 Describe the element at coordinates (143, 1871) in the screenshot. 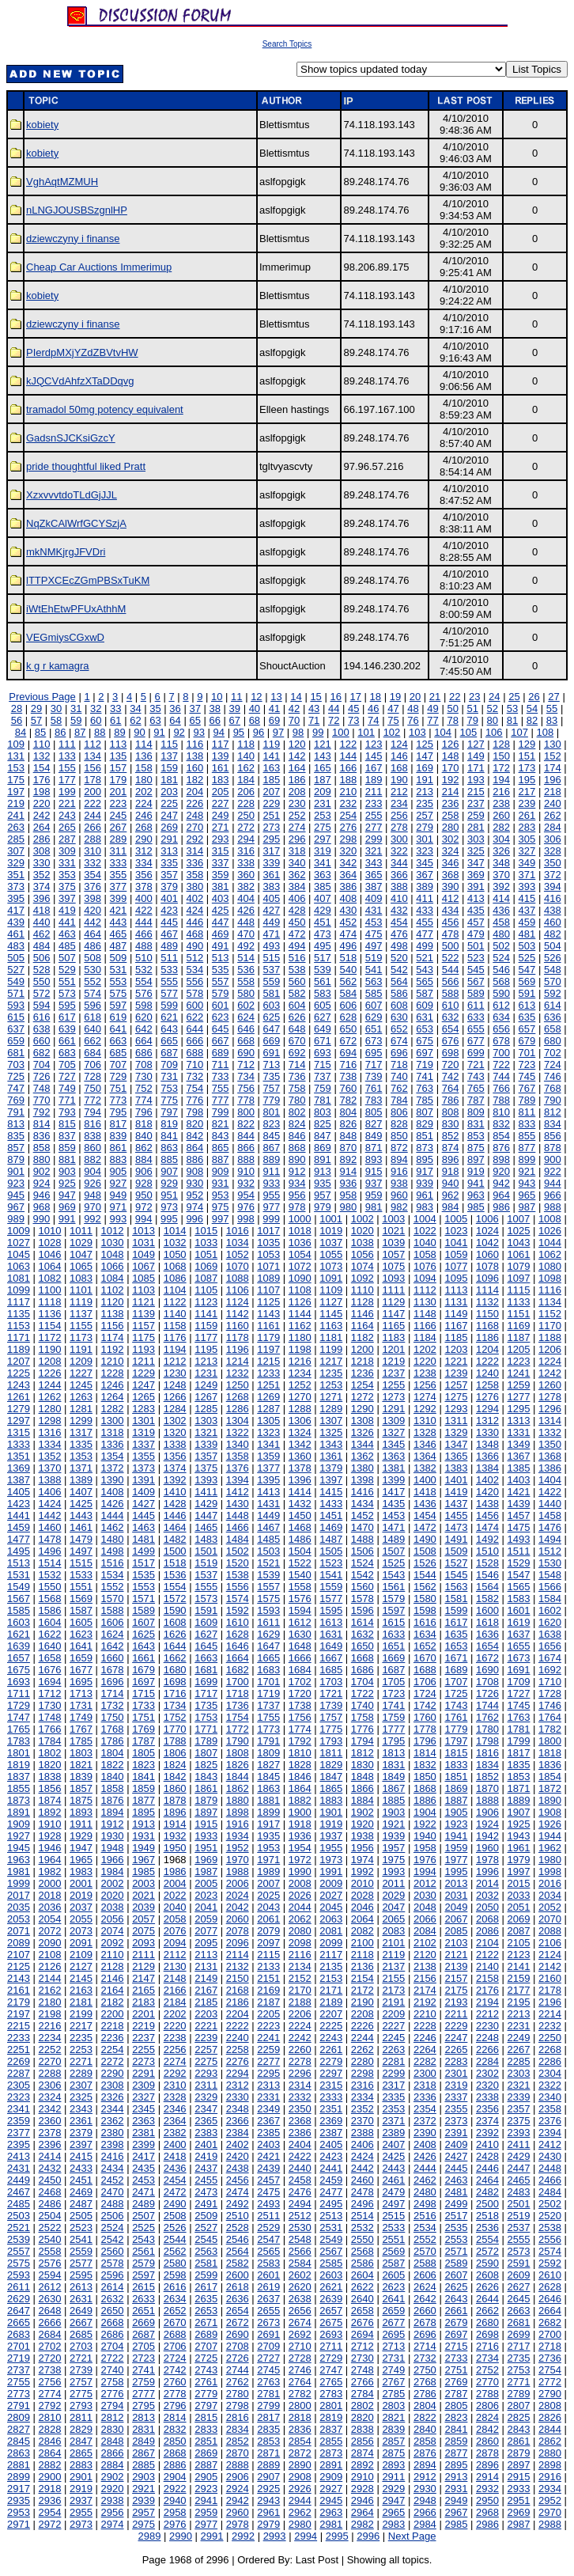

I see `1985` at that location.